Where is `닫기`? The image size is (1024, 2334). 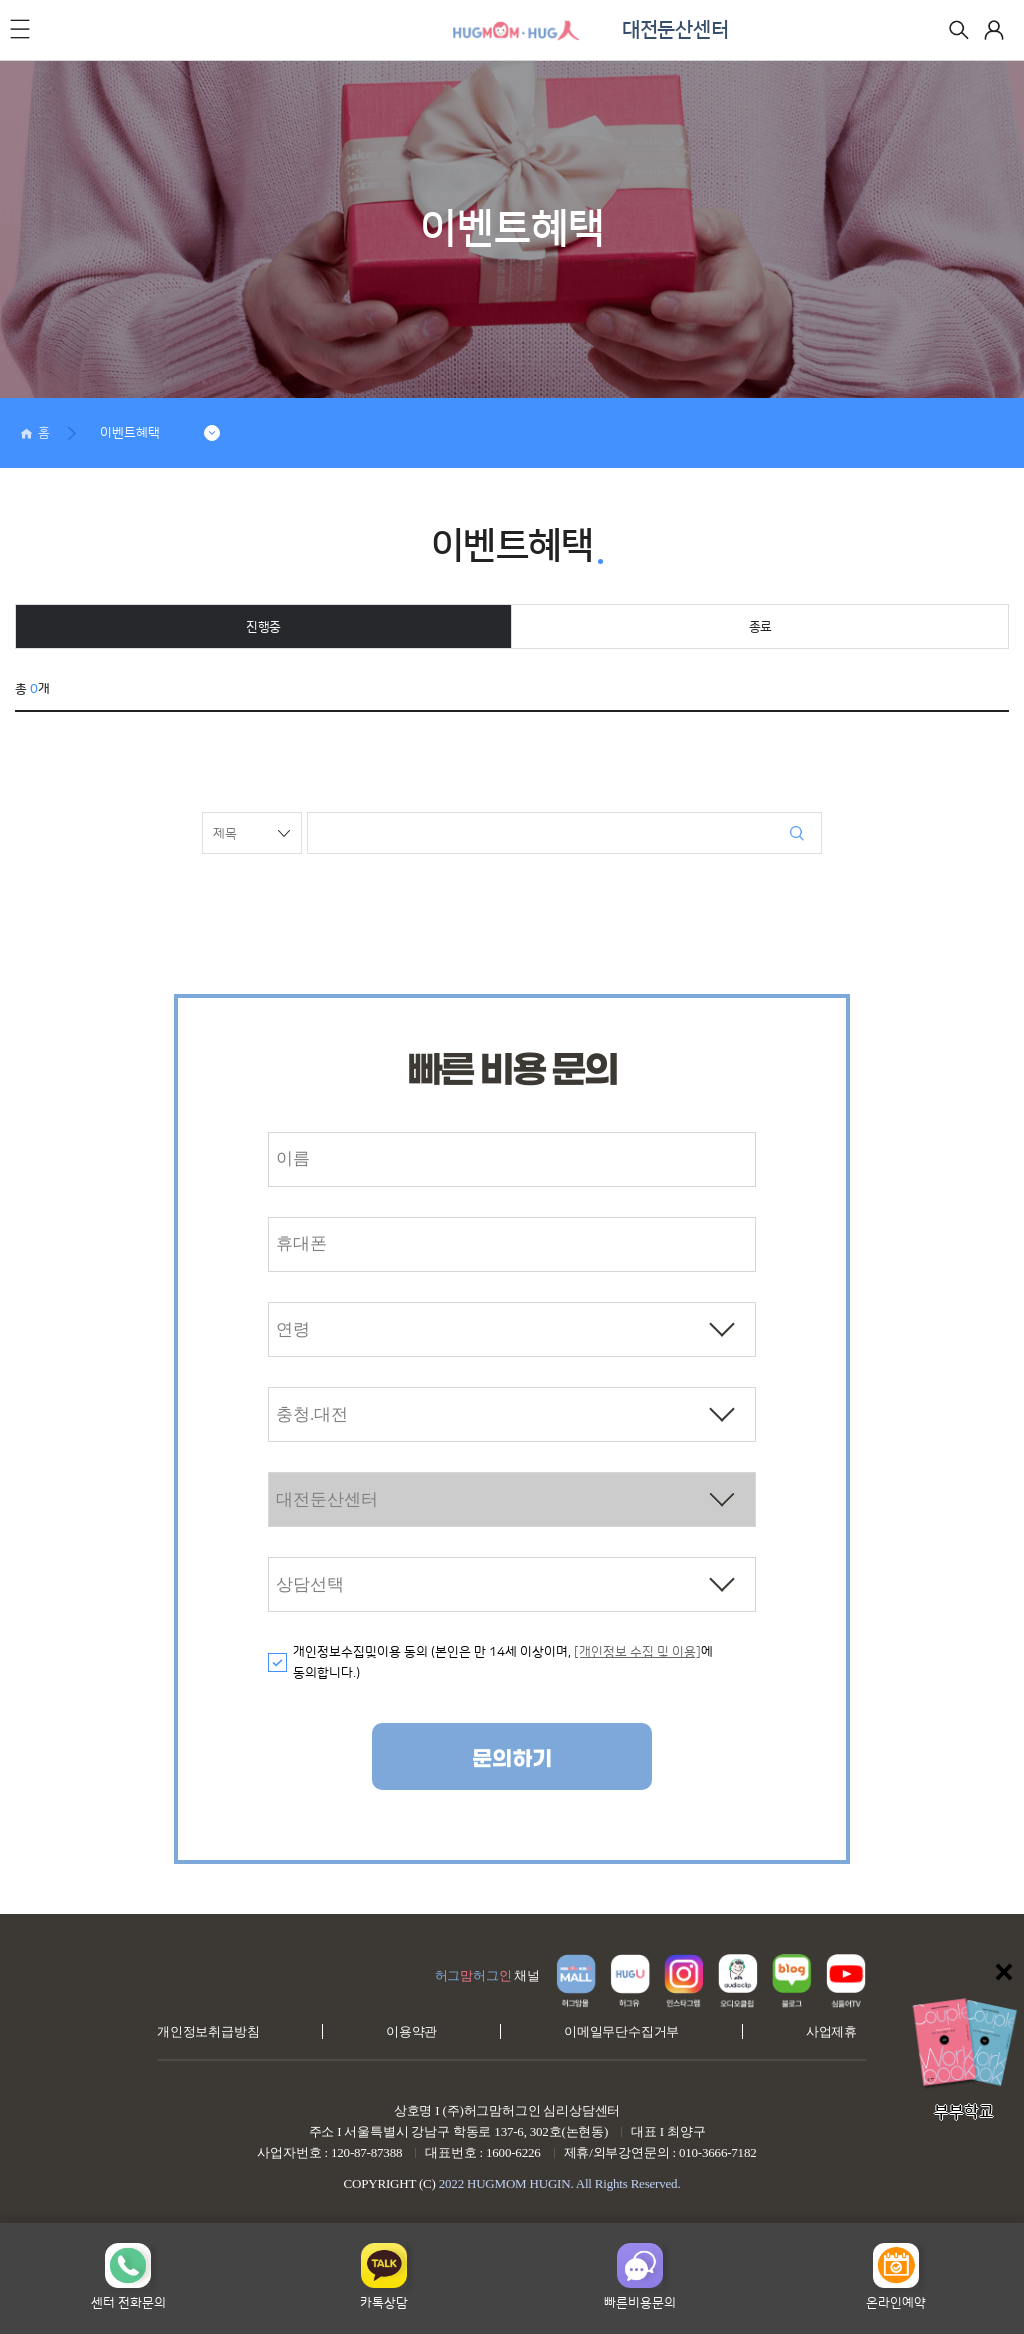
닫기 is located at coordinates (1004, 1972).